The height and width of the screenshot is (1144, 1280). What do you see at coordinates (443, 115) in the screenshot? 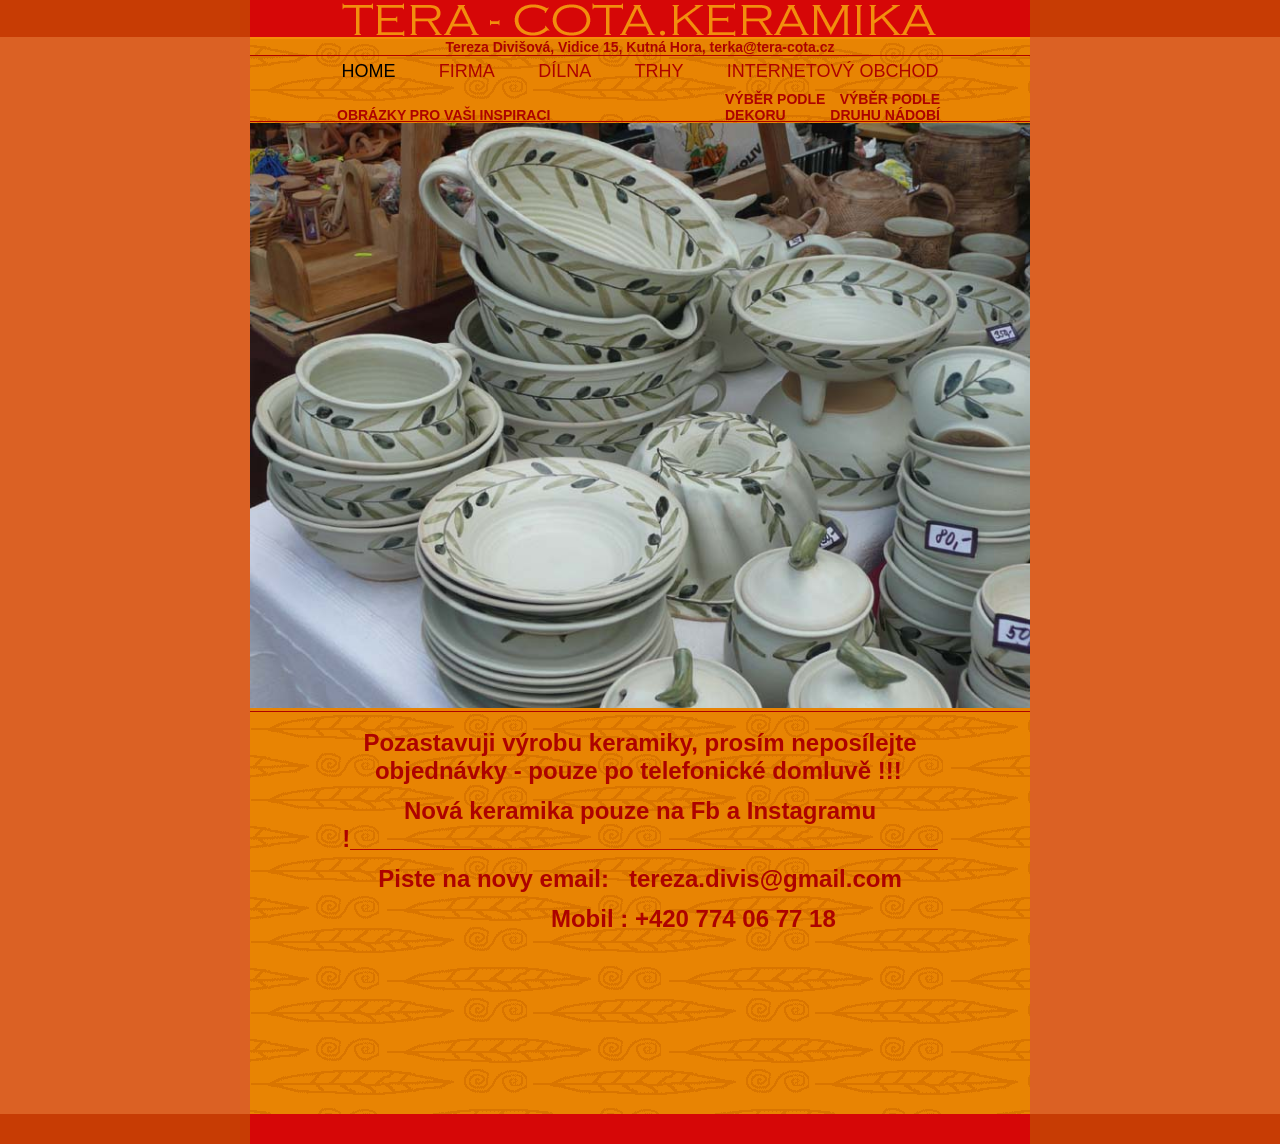
I see `OBRÁZKY PRO VAŠI INSPIRACI` at bounding box center [443, 115].